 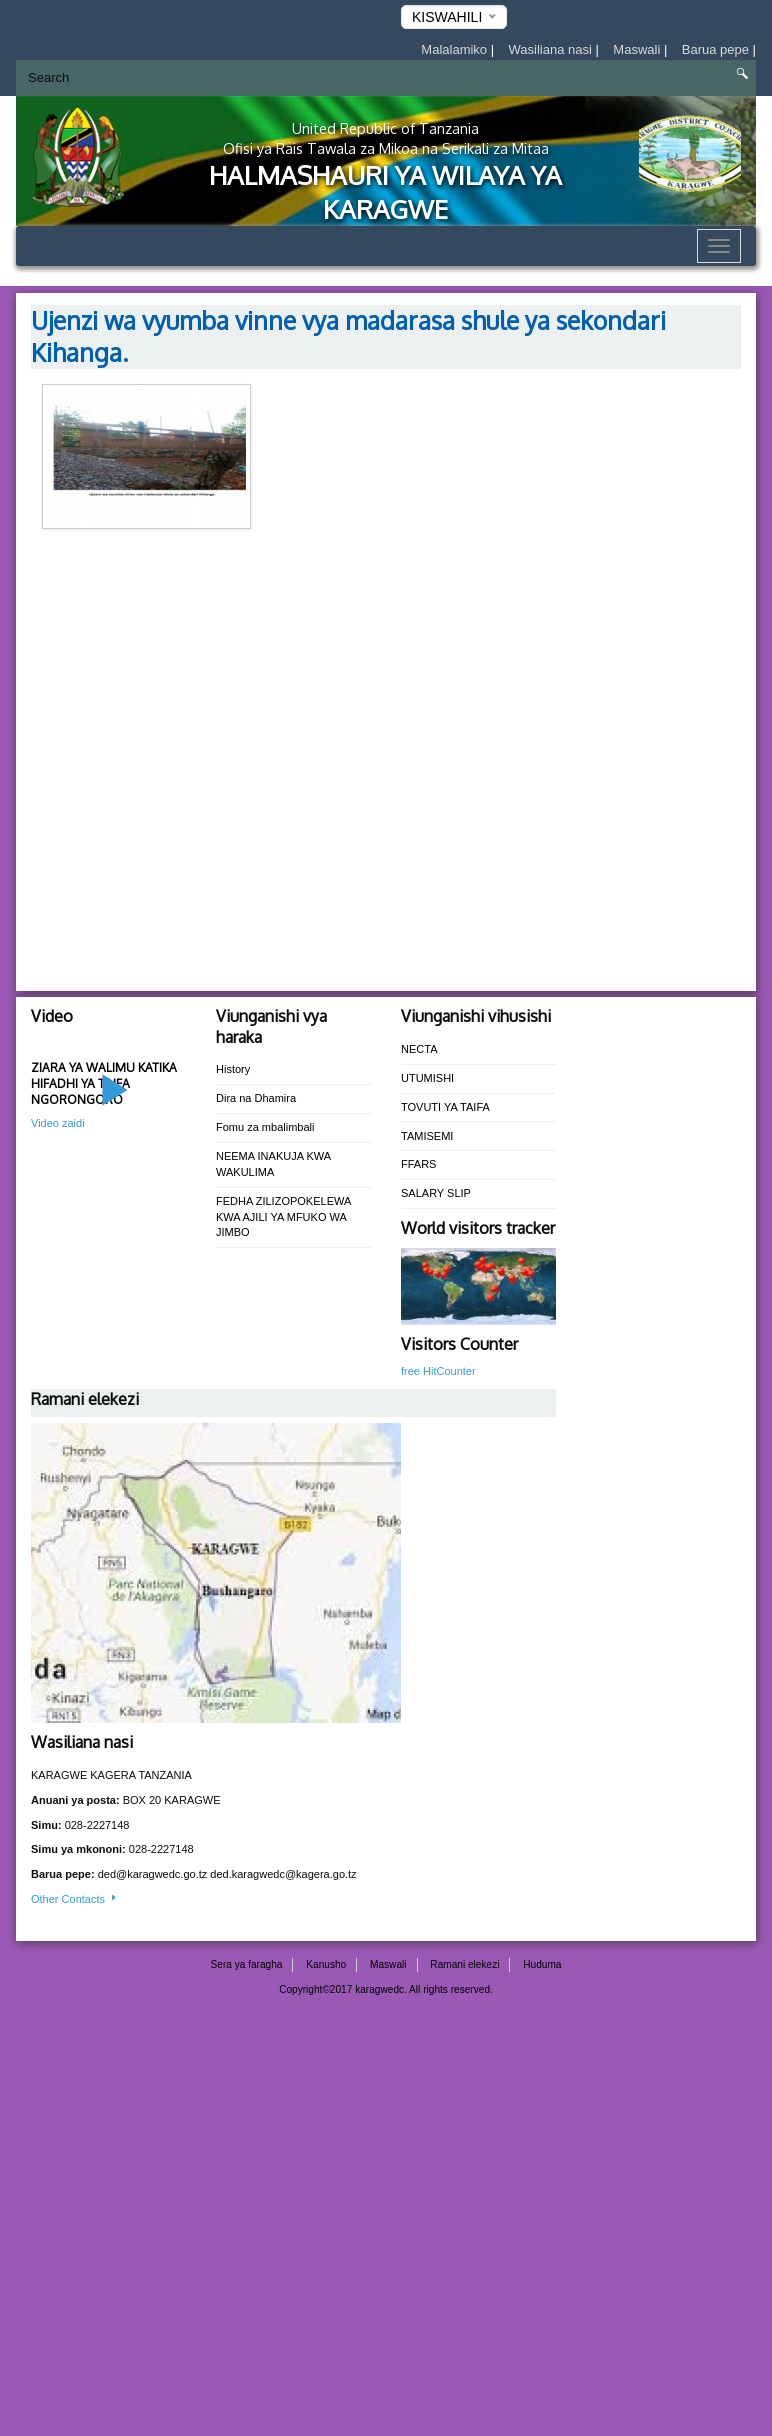 What do you see at coordinates (717, 49) in the screenshot?
I see `Barua pepe` at bounding box center [717, 49].